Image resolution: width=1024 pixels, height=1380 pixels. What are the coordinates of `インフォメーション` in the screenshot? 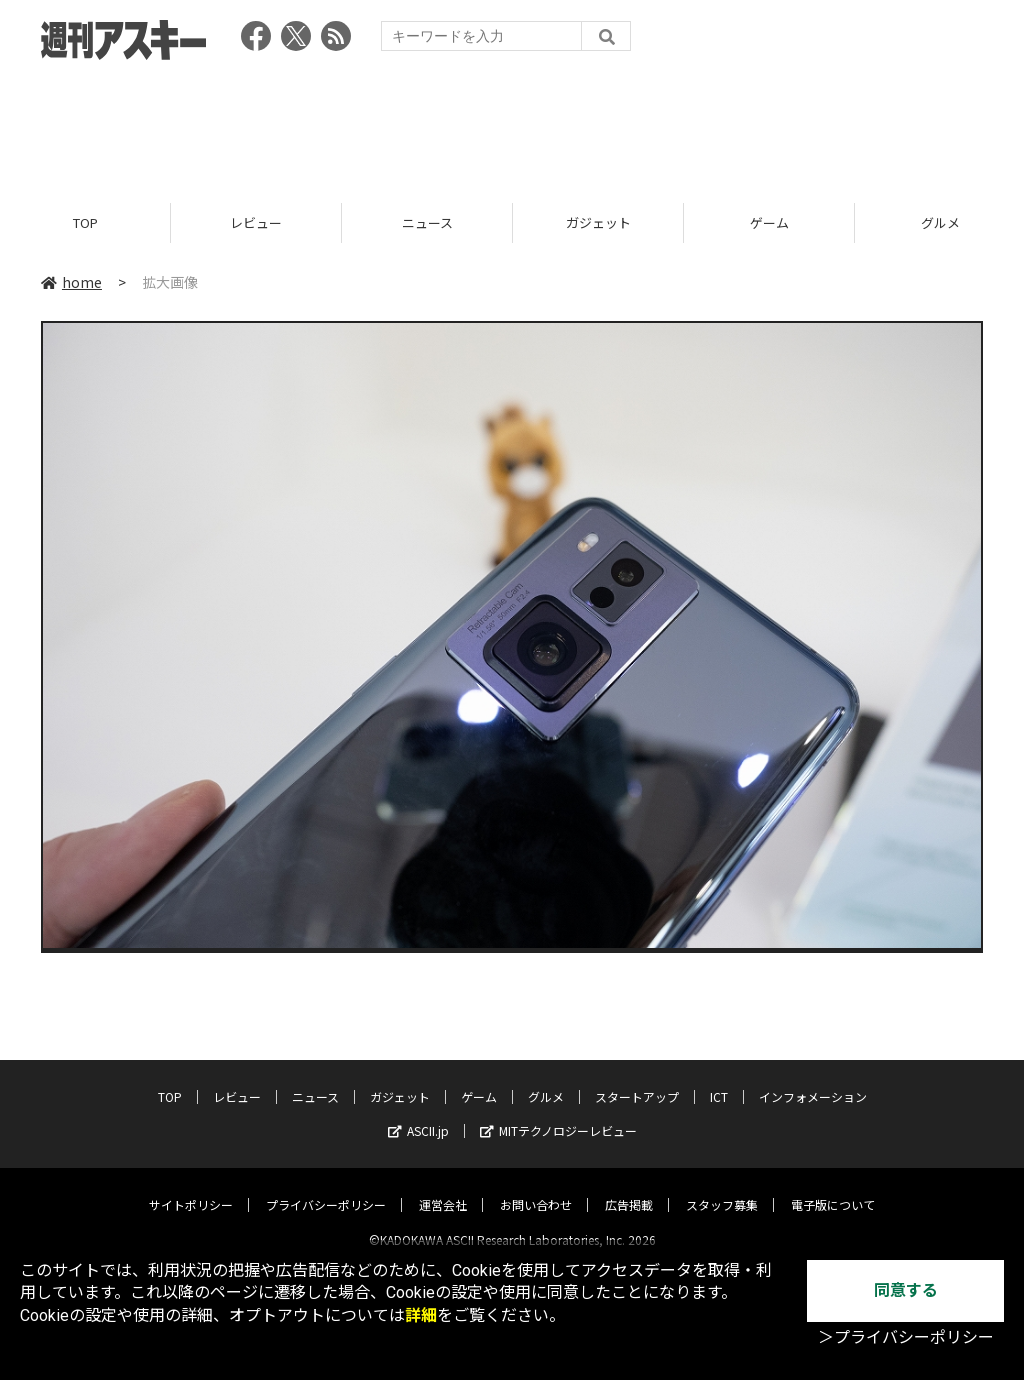 It's located at (813, 1079).